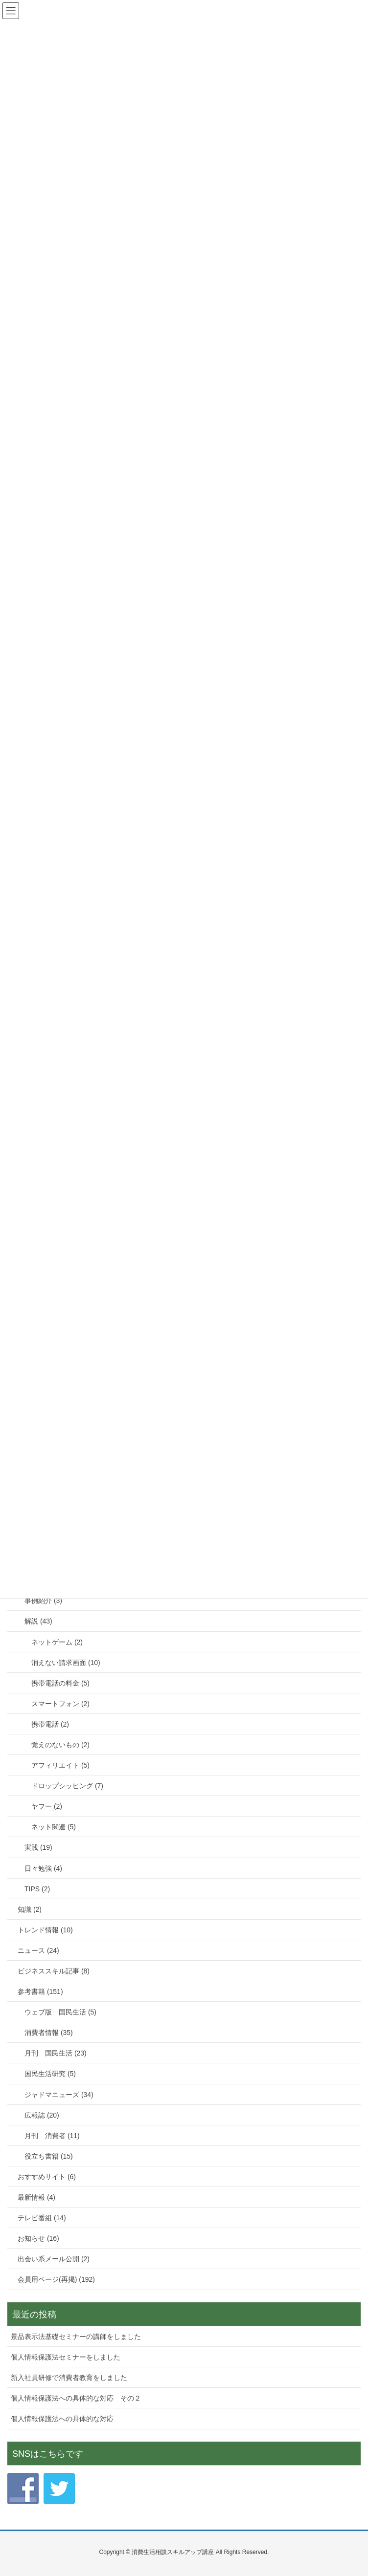 This screenshot has width=368, height=2576. I want to click on 消えない請求画面 (10), so click(65, 1663).